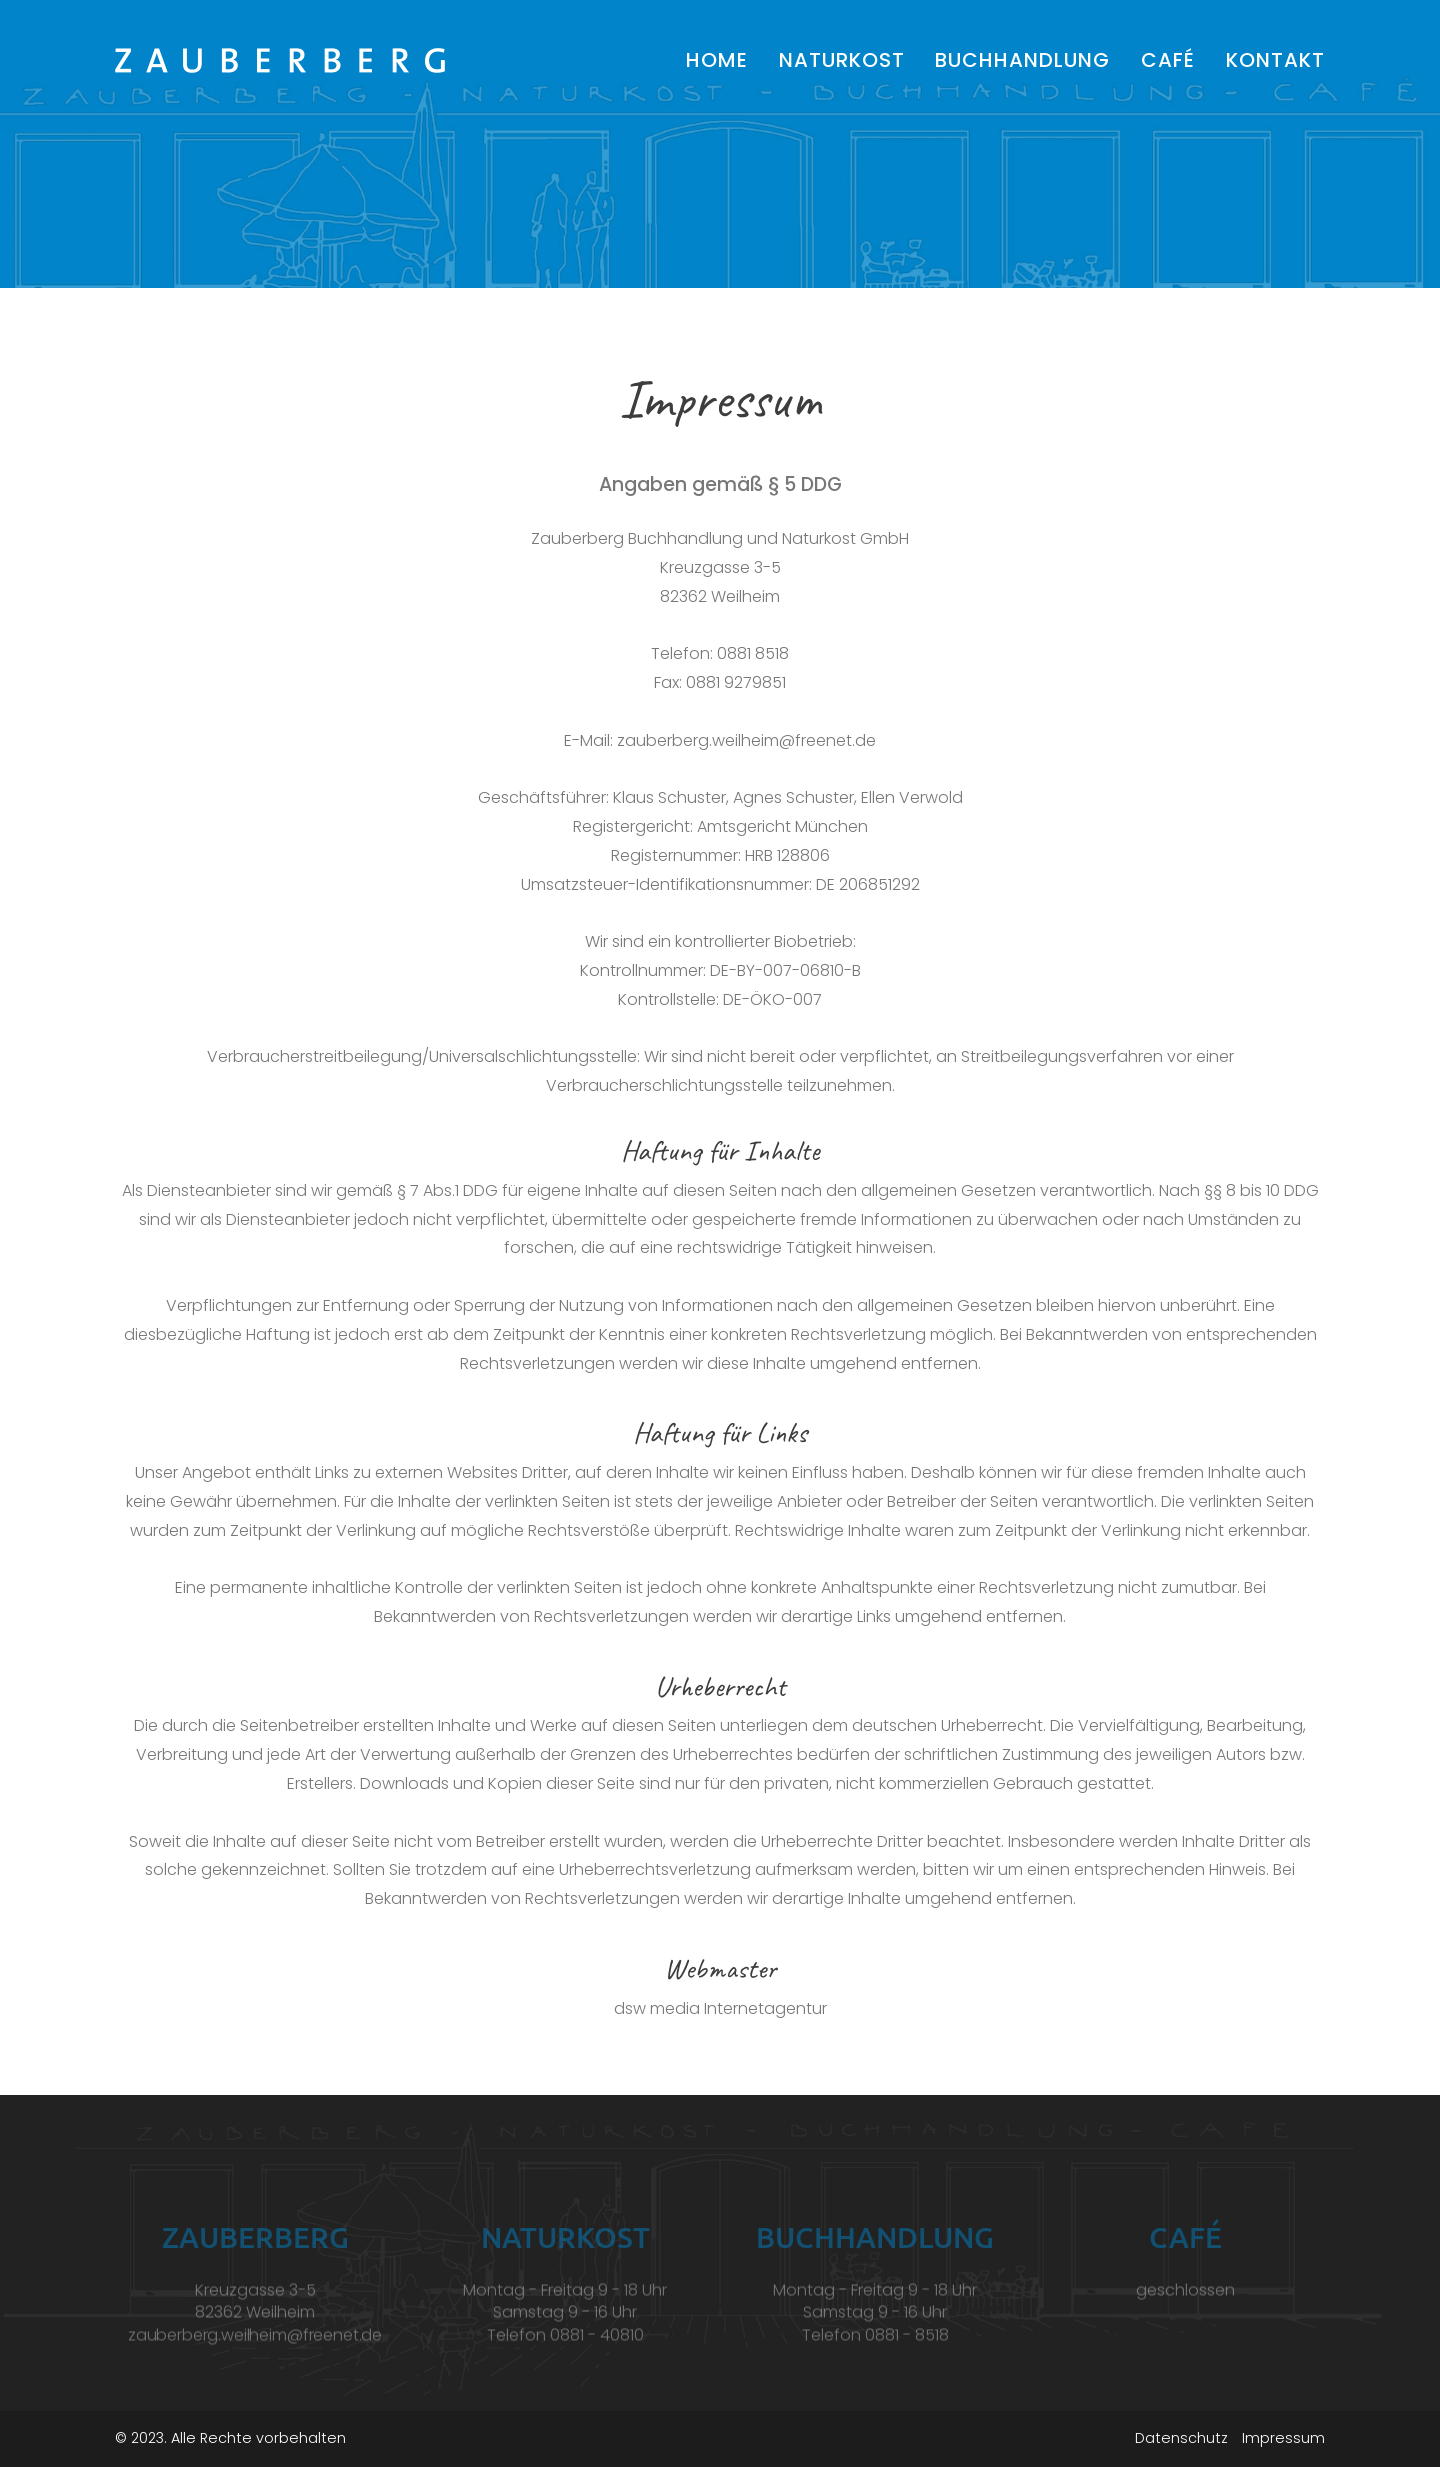 This screenshot has width=1440, height=2467. Describe the element at coordinates (1283, 2438) in the screenshot. I see `Impressum` at that location.